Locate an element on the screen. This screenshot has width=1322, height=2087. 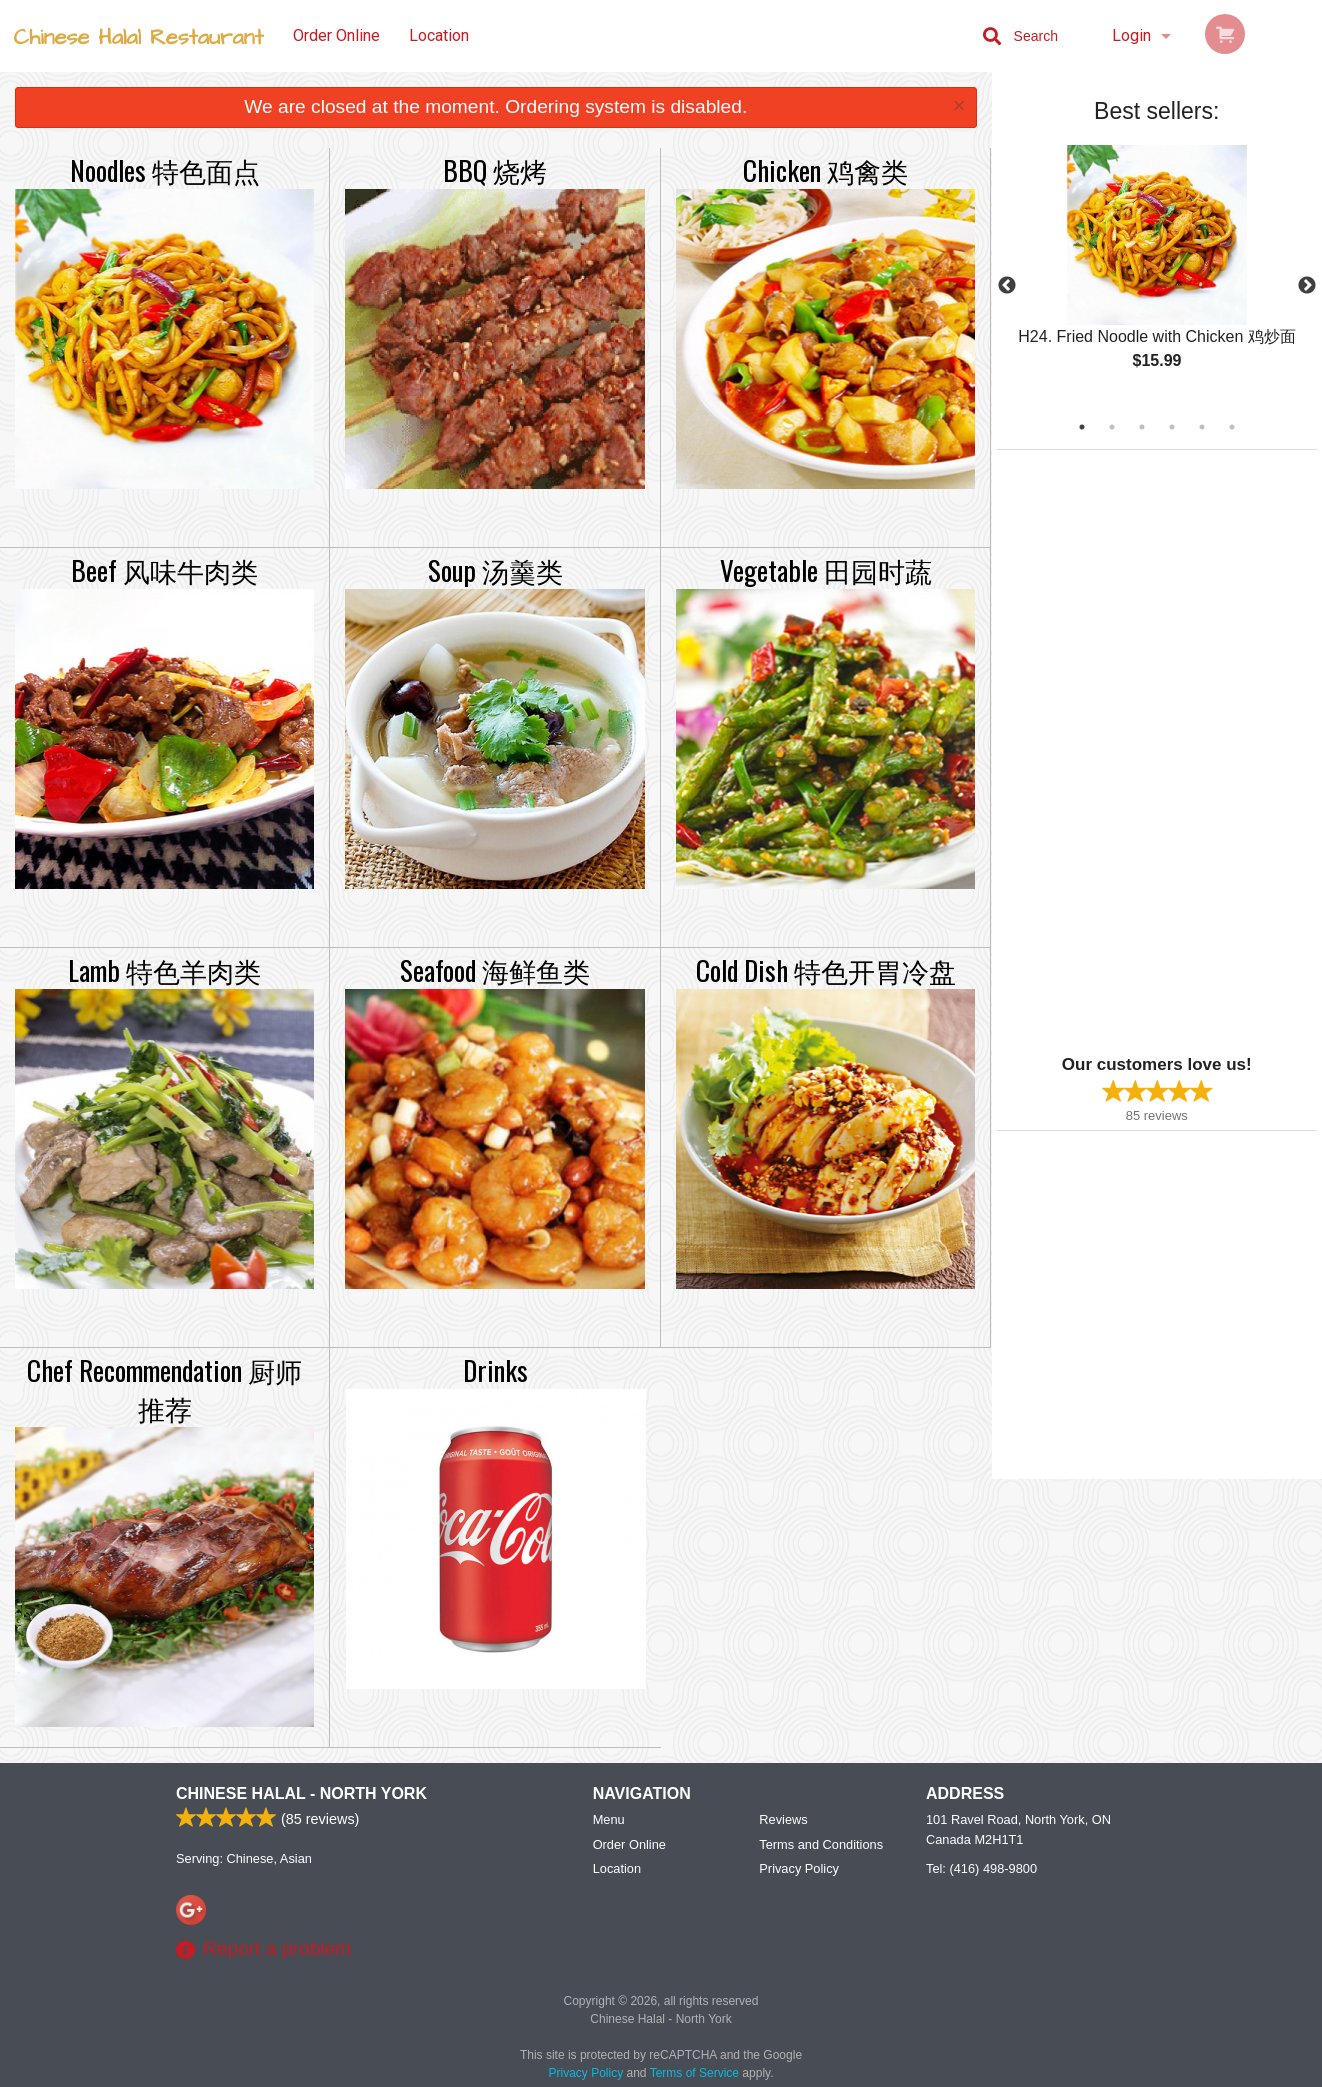
4 [tab] is located at coordinates (1172, 427).